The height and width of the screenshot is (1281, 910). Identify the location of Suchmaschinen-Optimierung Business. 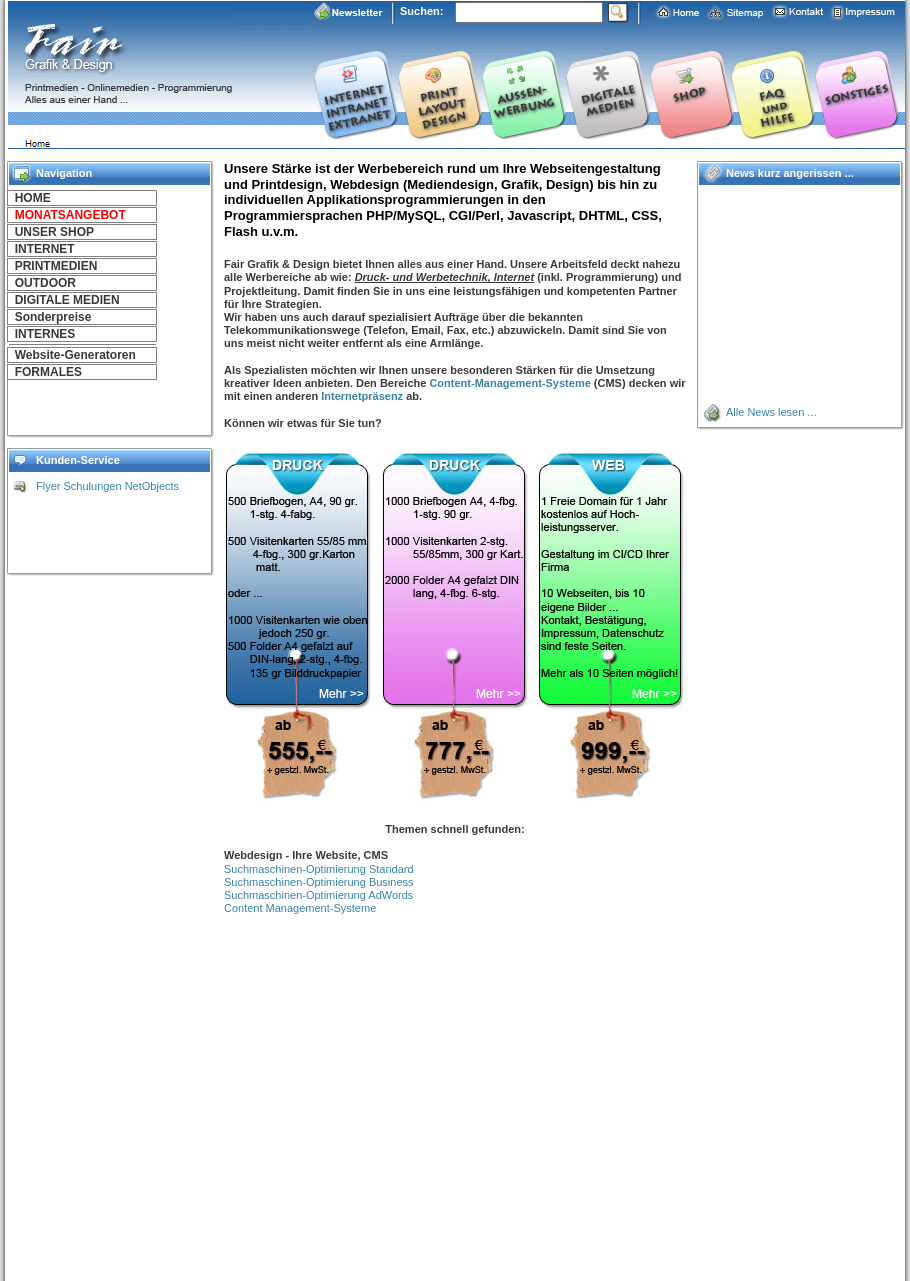
(319, 882).